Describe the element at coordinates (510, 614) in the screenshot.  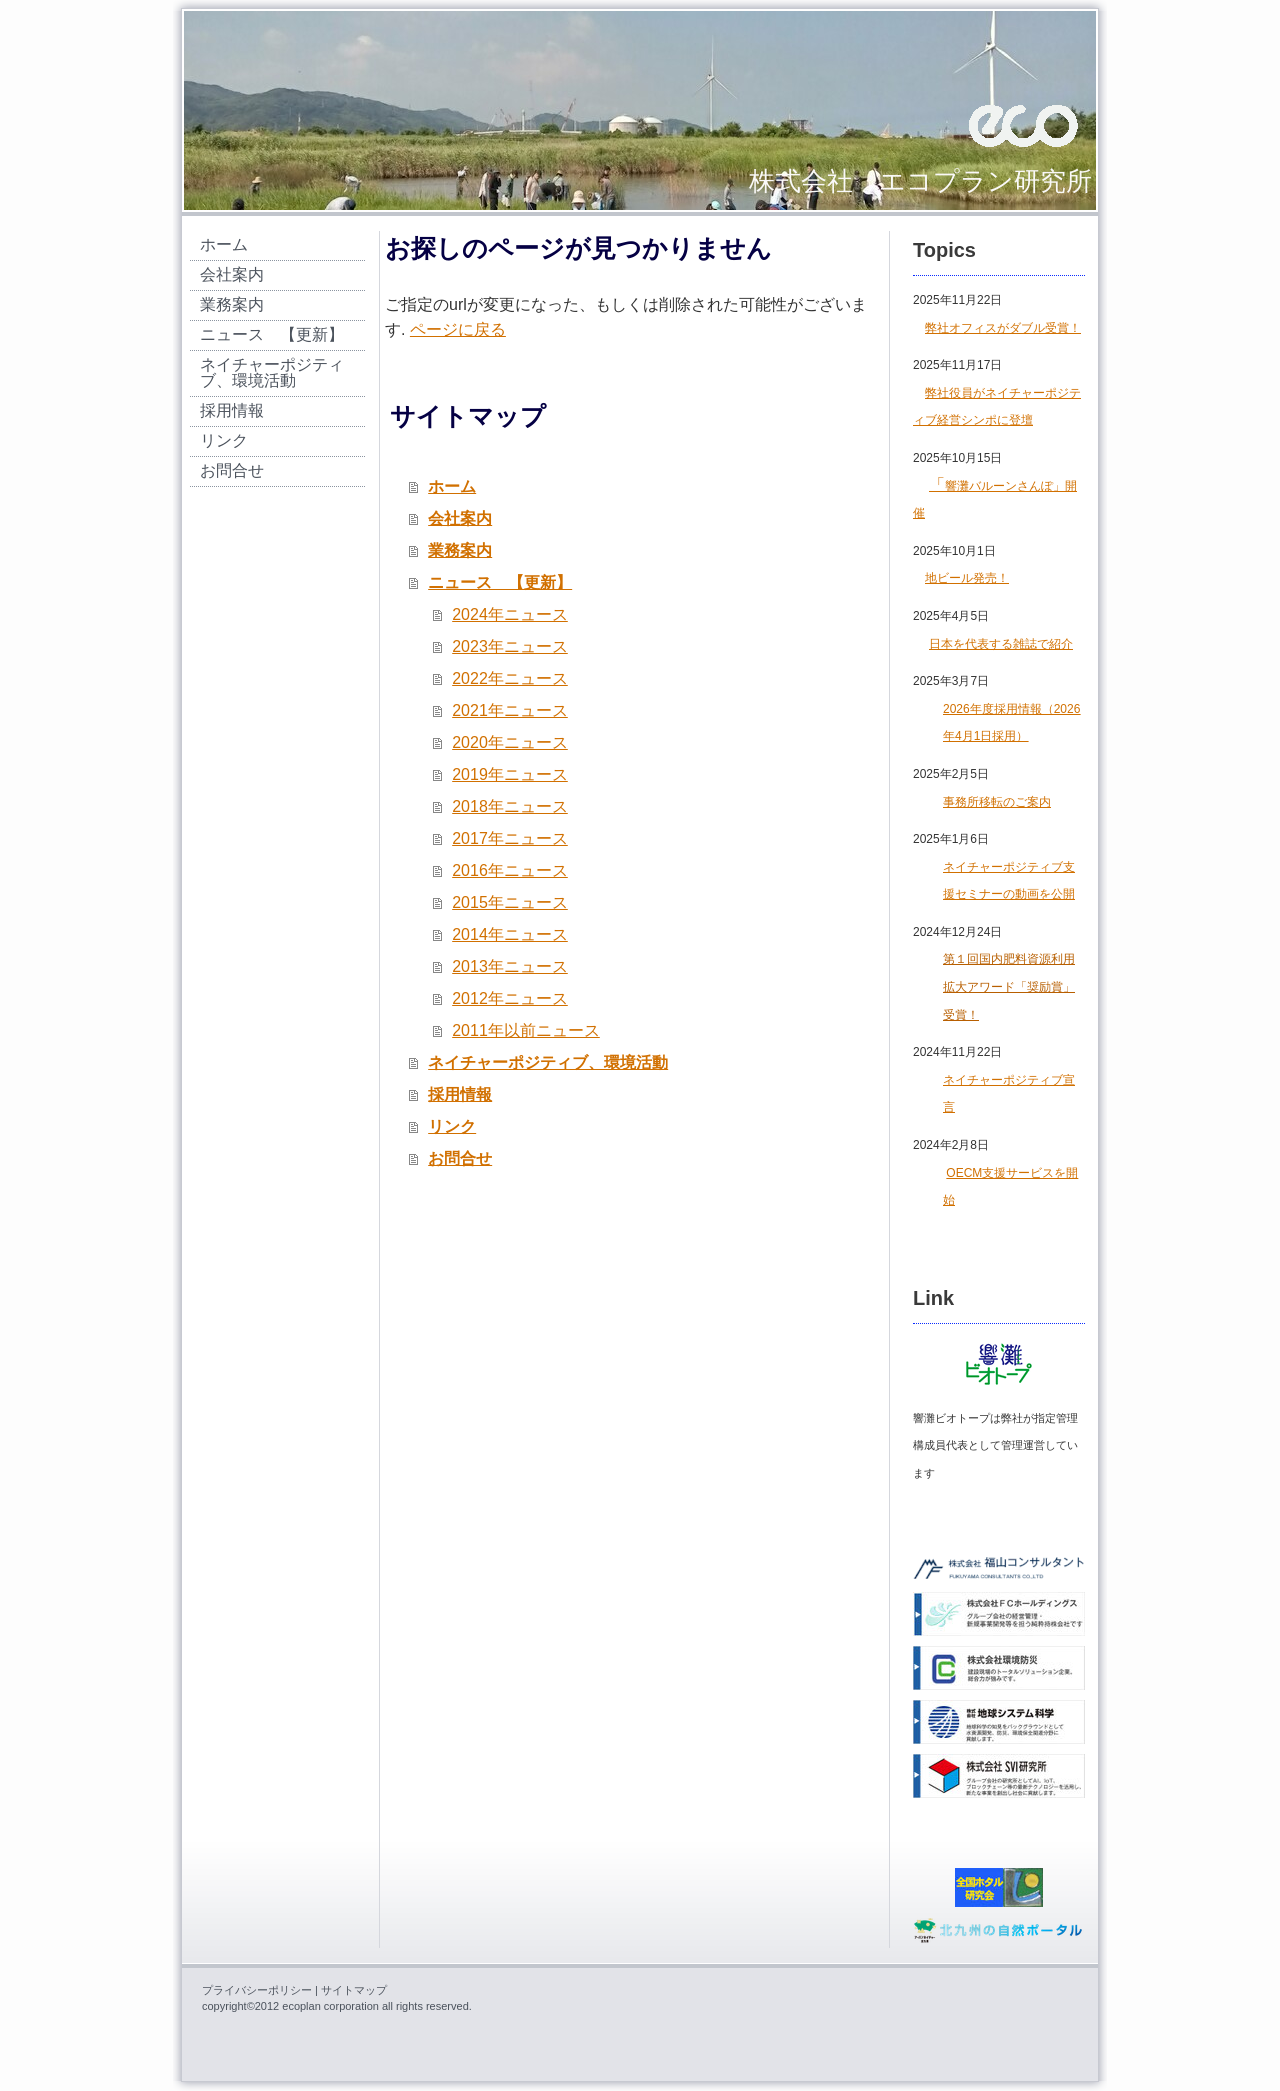
I see `2024年ニュース` at that location.